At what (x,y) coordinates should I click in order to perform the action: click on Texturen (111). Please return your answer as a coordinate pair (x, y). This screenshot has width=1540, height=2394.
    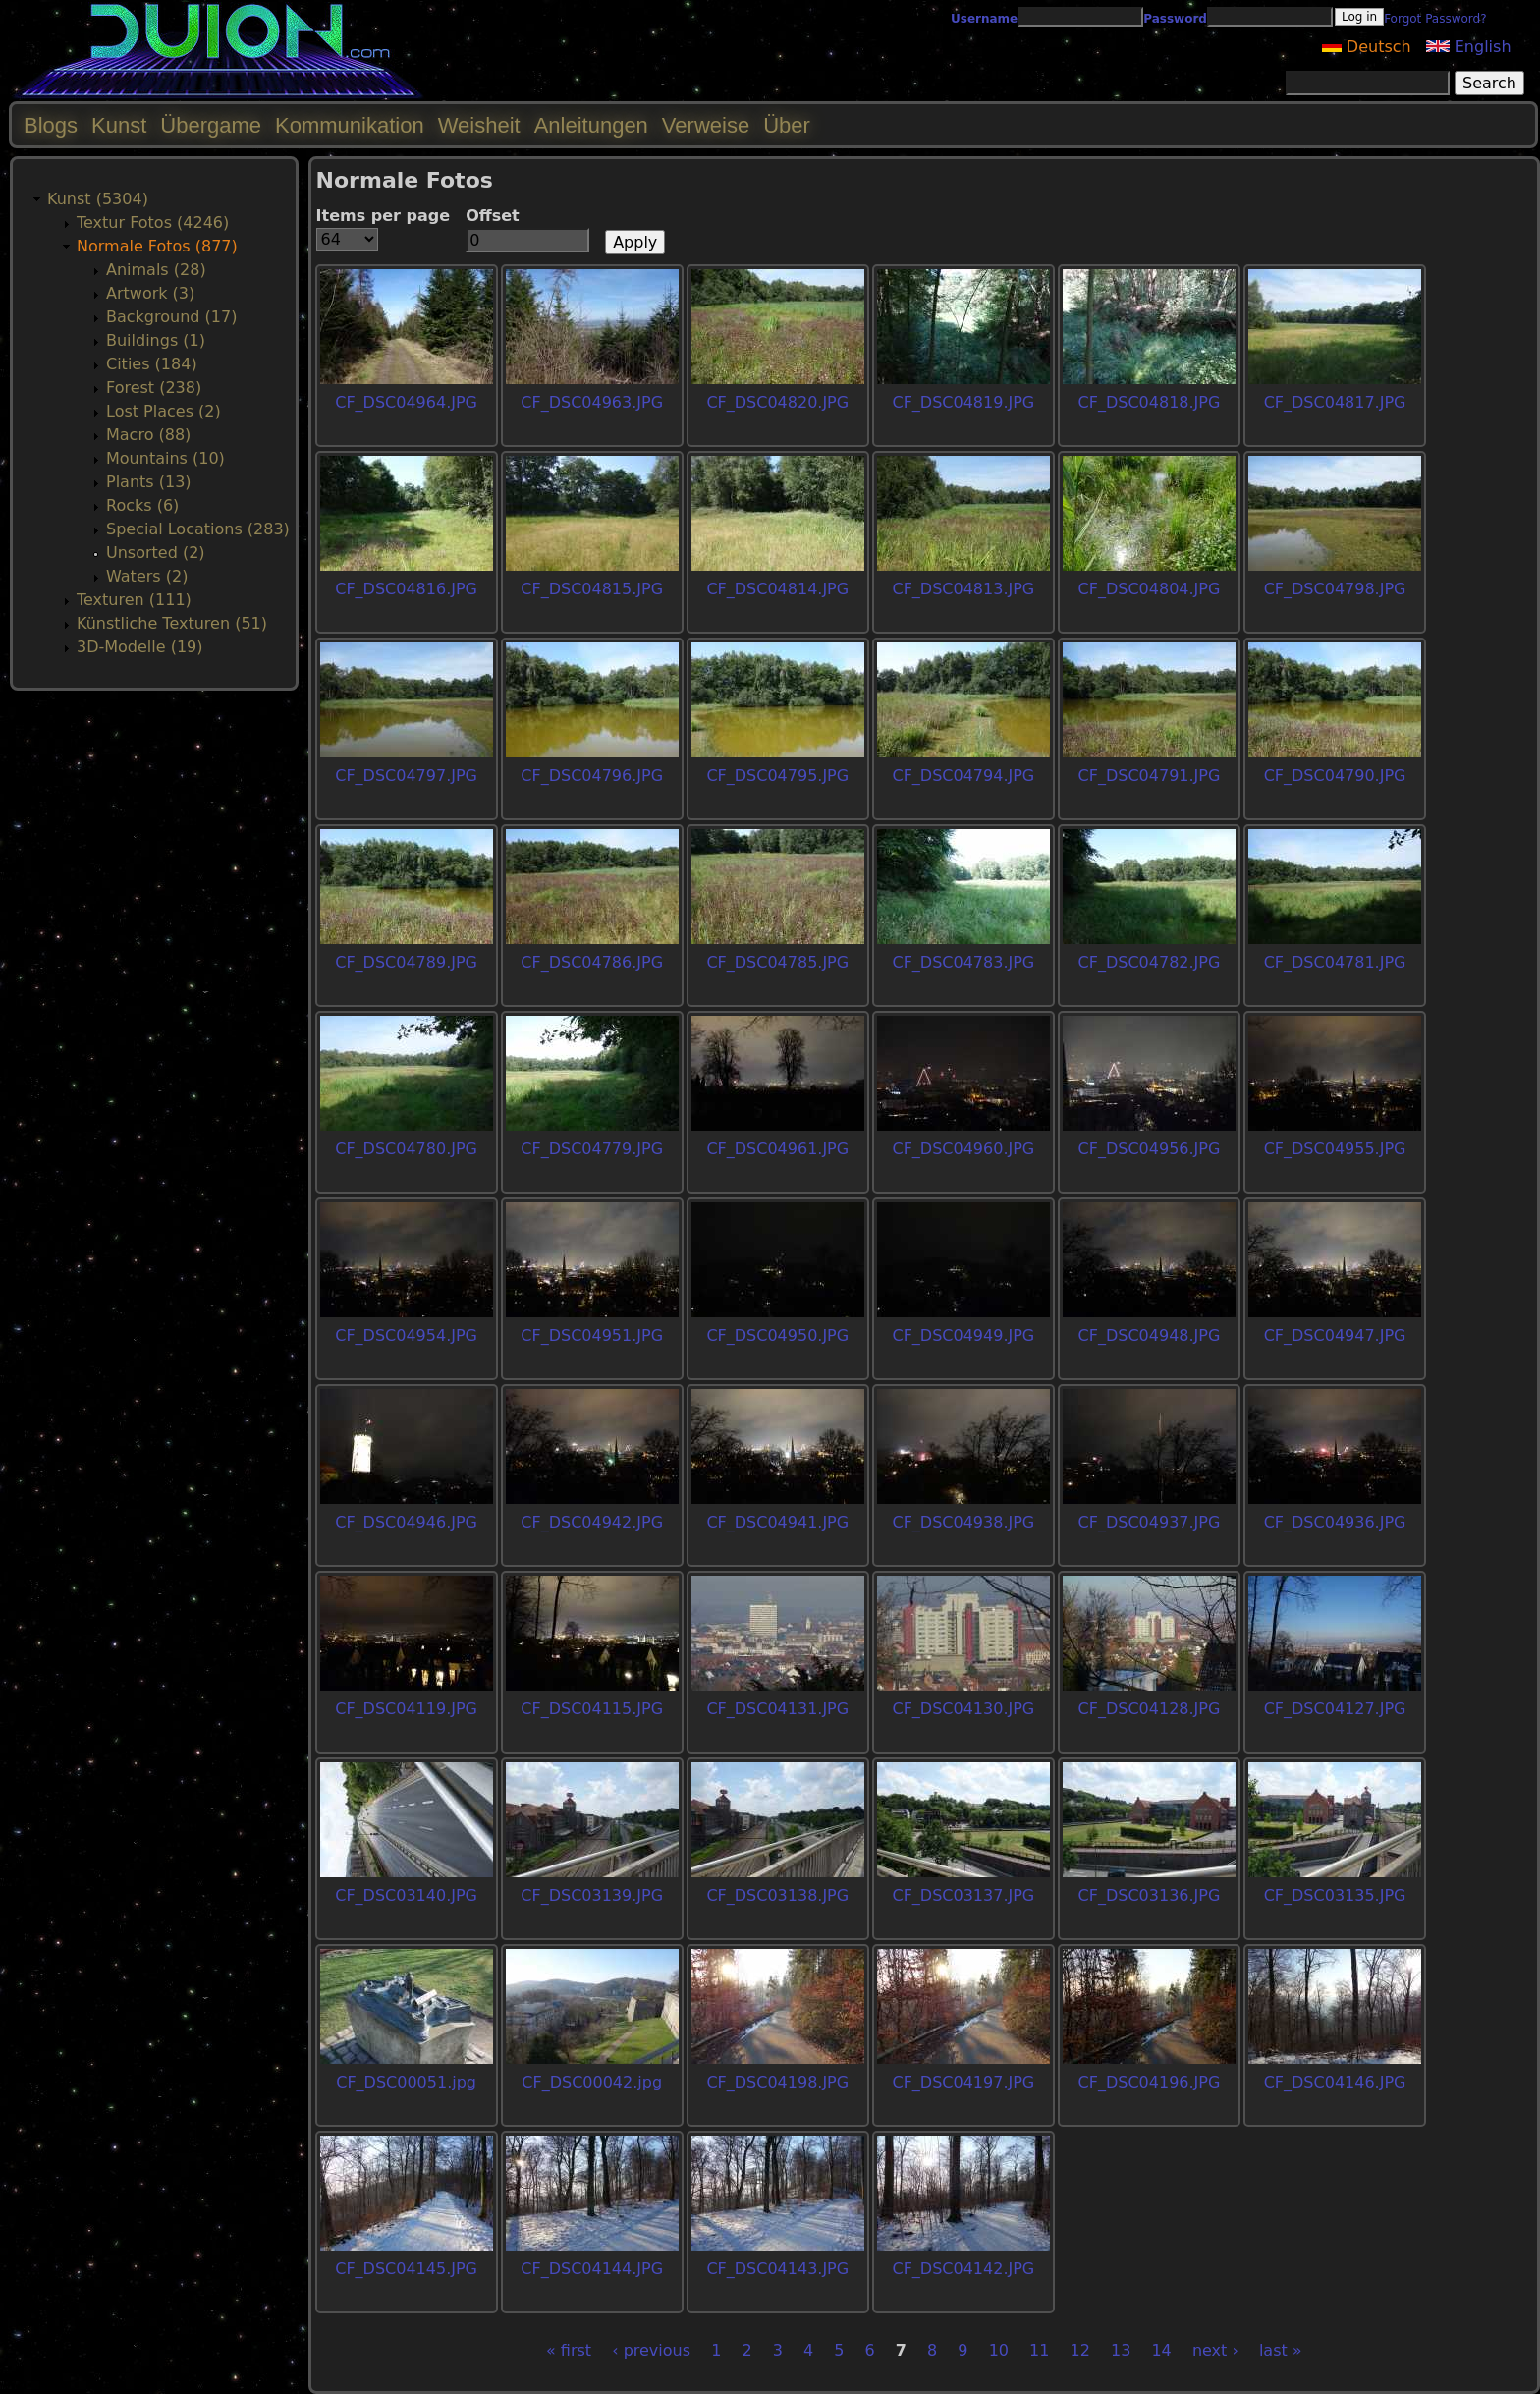
    Looking at the image, I should click on (134, 599).